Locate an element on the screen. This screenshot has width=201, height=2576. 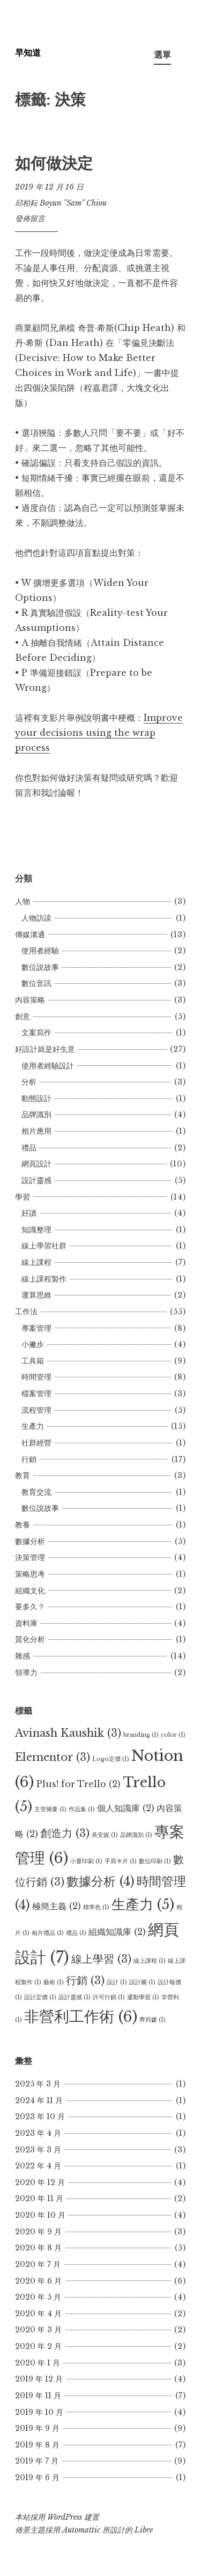
線上學習社群 is located at coordinates (43, 1246).